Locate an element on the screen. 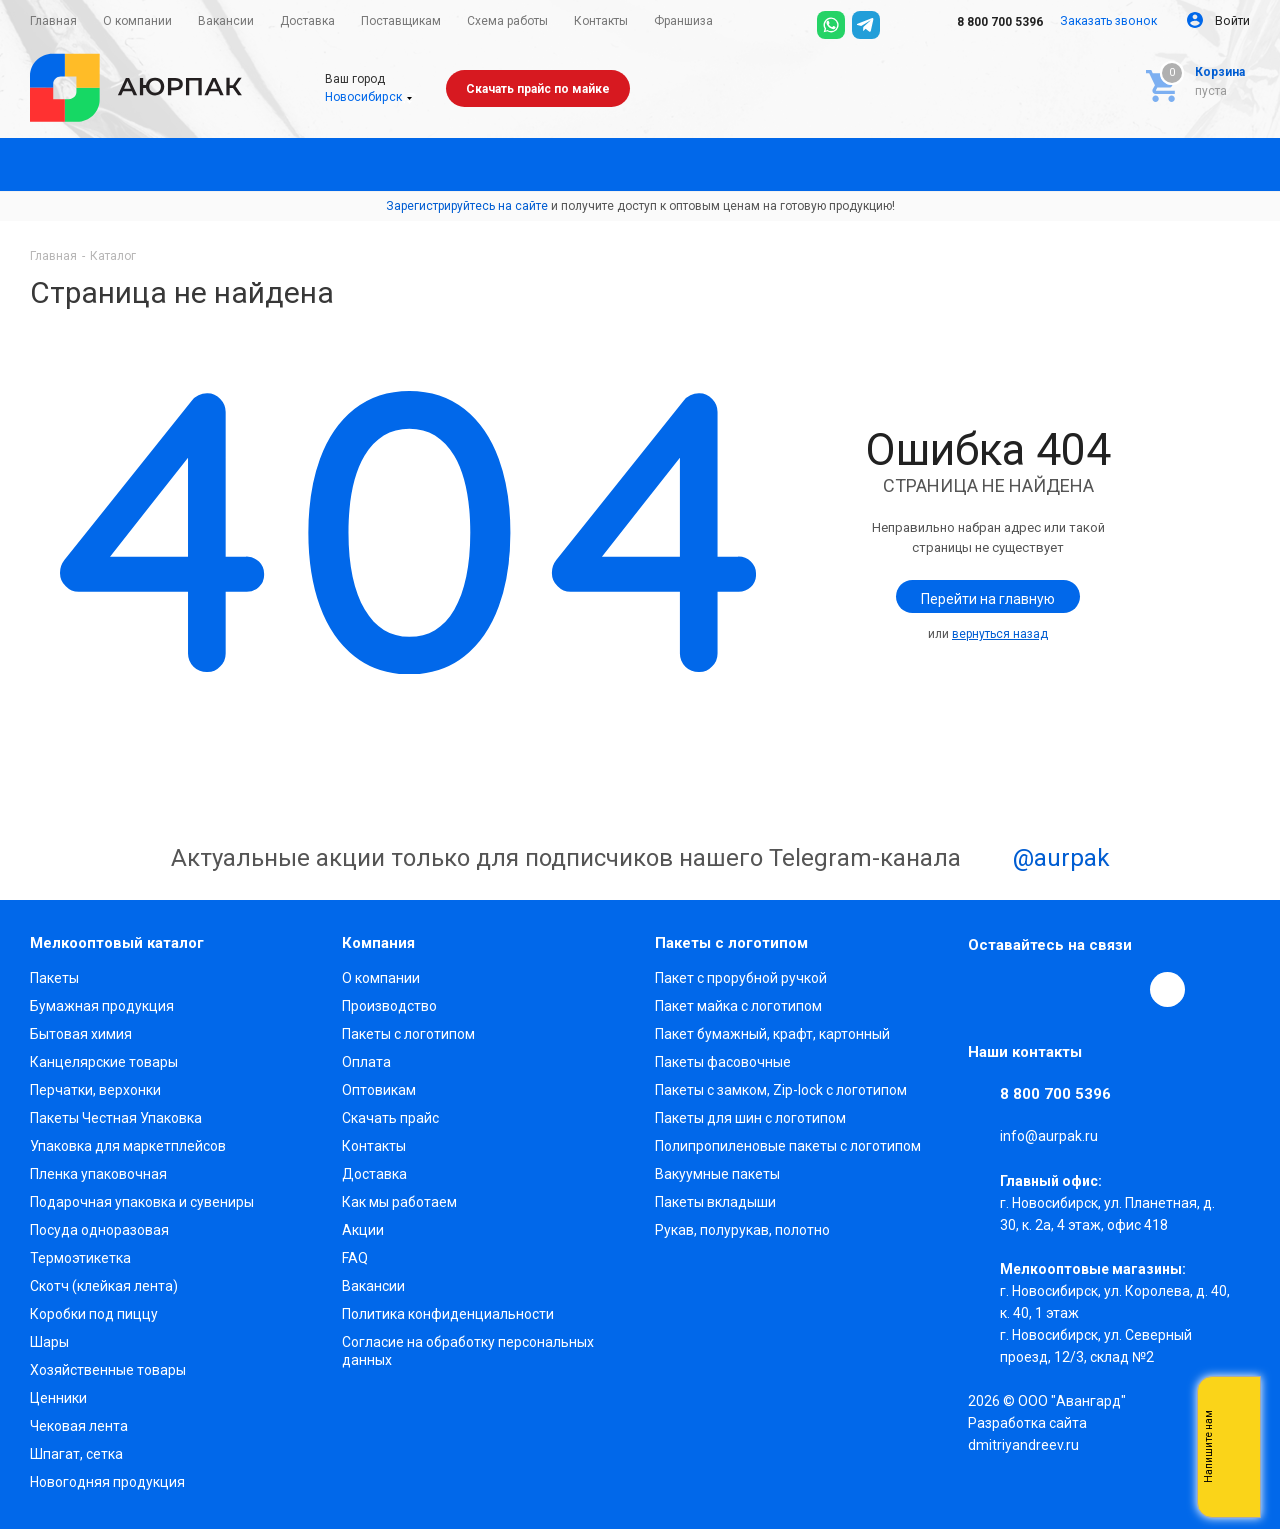 The image size is (1280, 1529). Пакет с прорубной ручкой is located at coordinates (741, 978).